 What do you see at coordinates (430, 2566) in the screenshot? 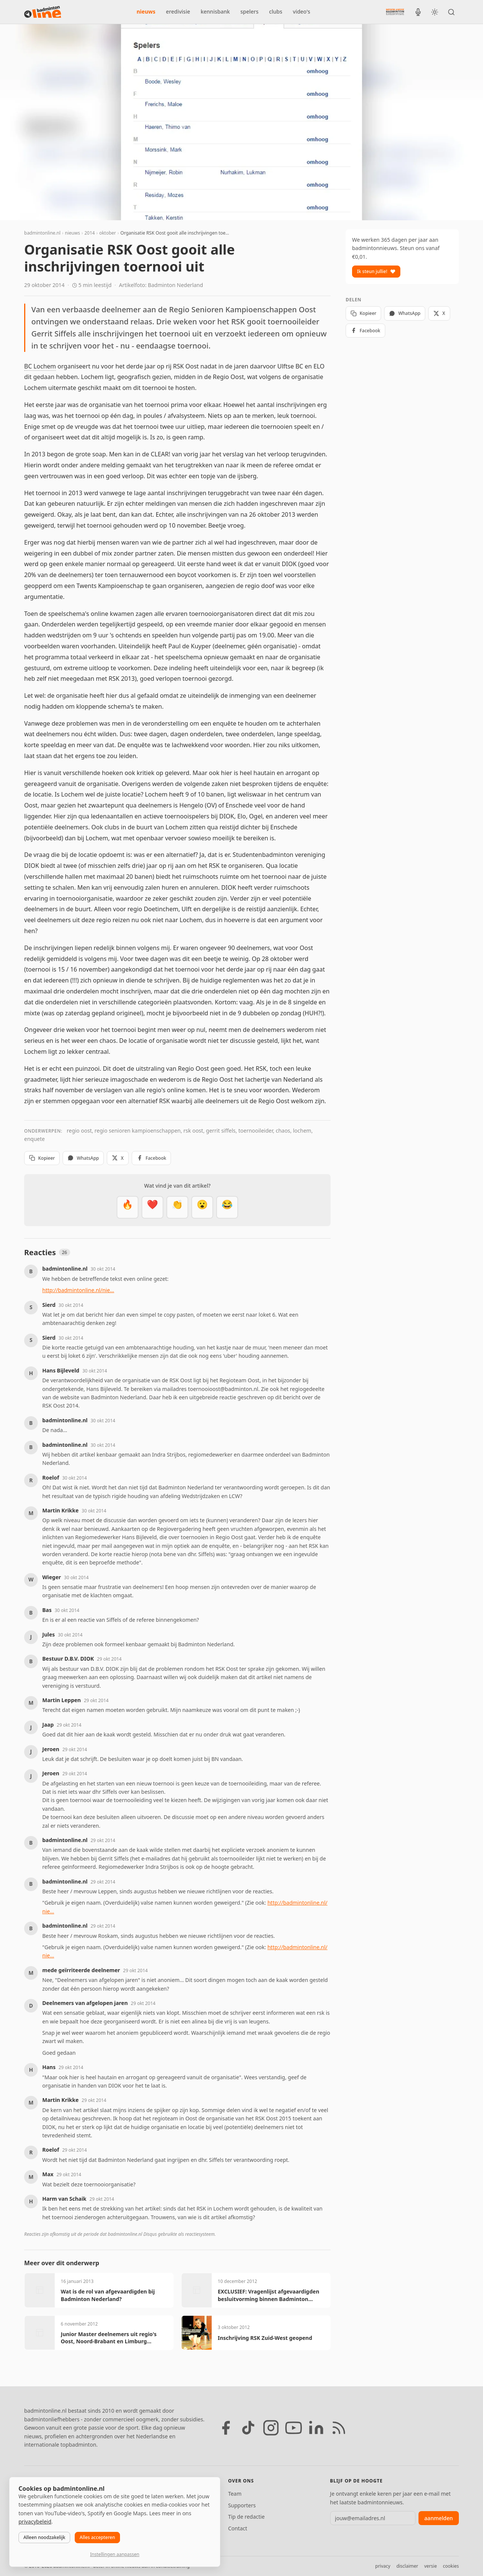
I see `versie` at bounding box center [430, 2566].